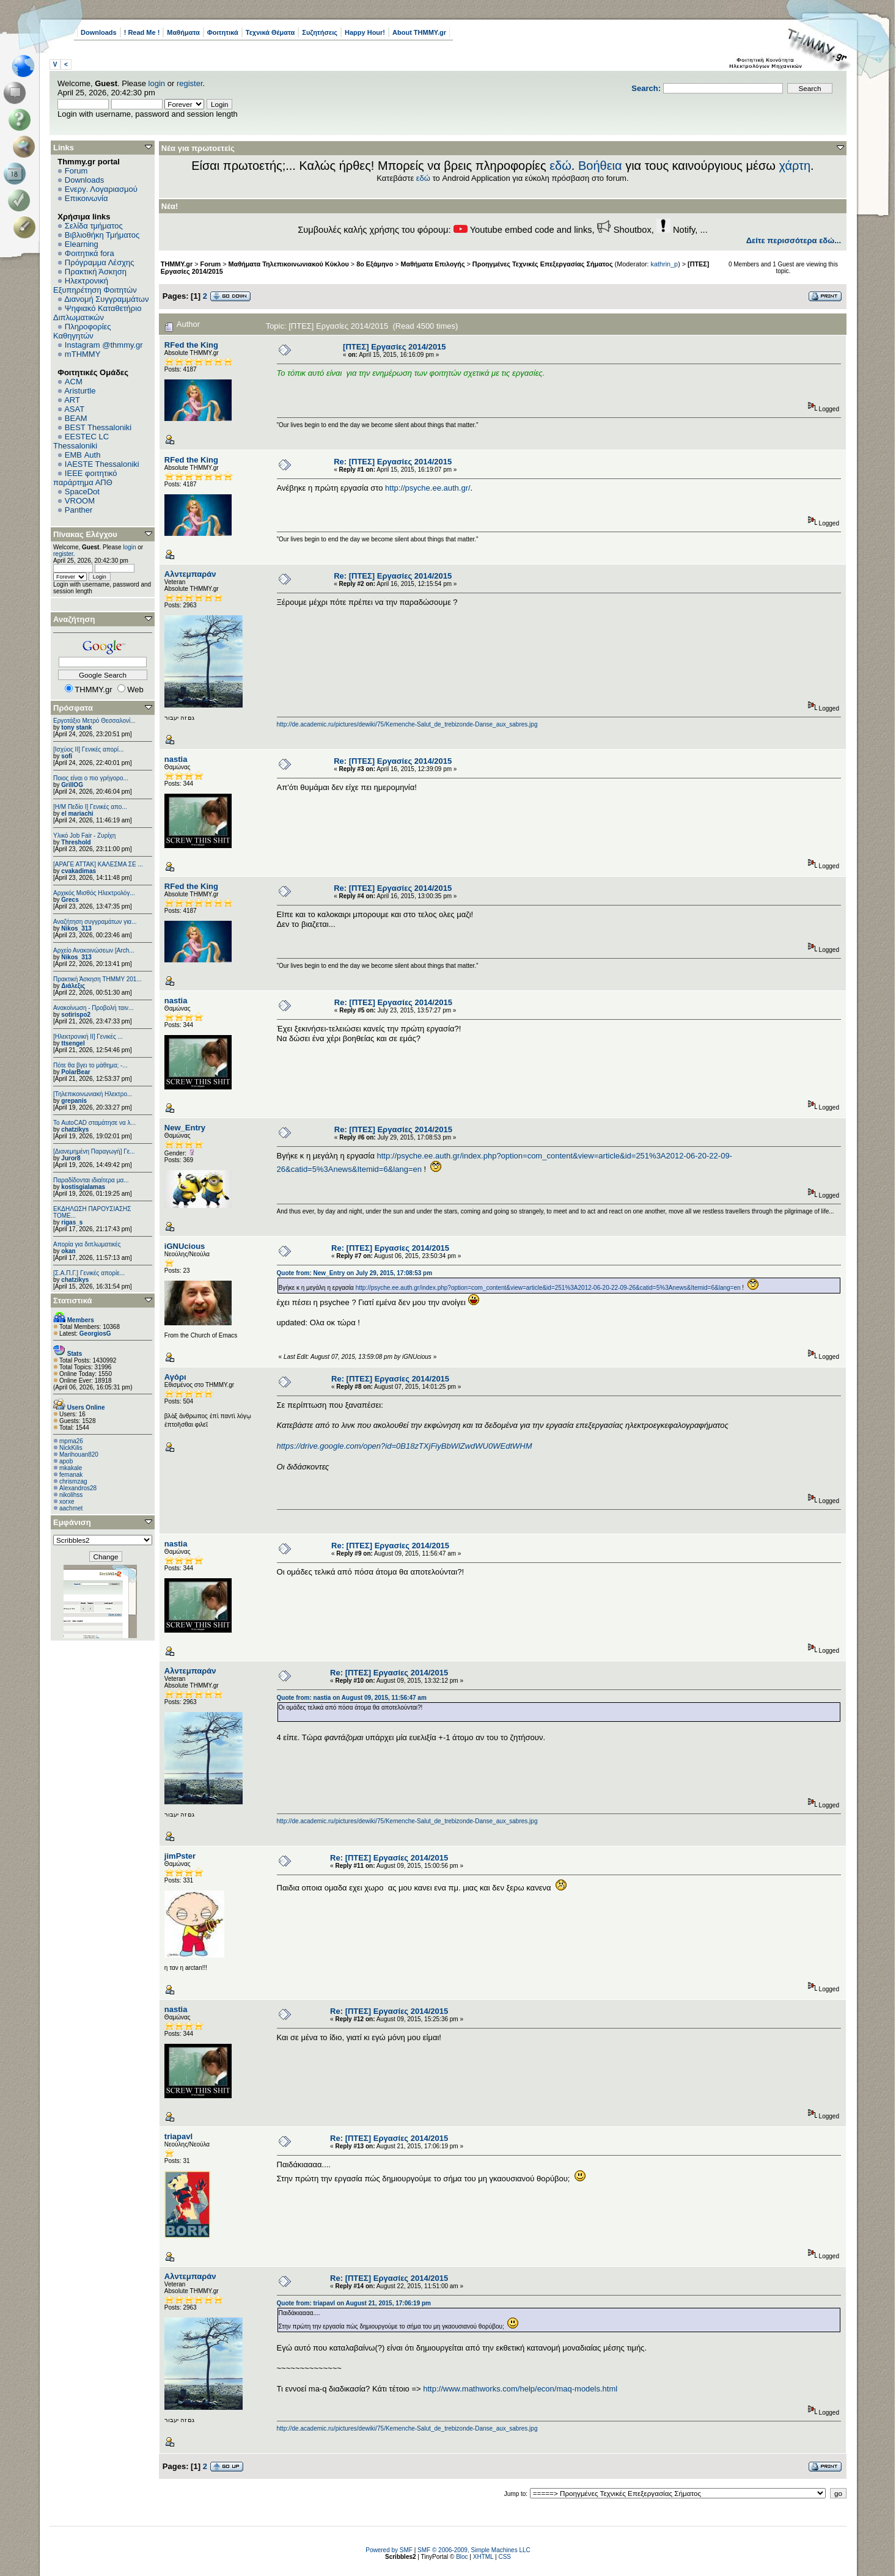 This screenshot has height=2576, width=896. Describe the element at coordinates (99, 262) in the screenshot. I see `Πρόγραμμα Λέσχης` at that location.